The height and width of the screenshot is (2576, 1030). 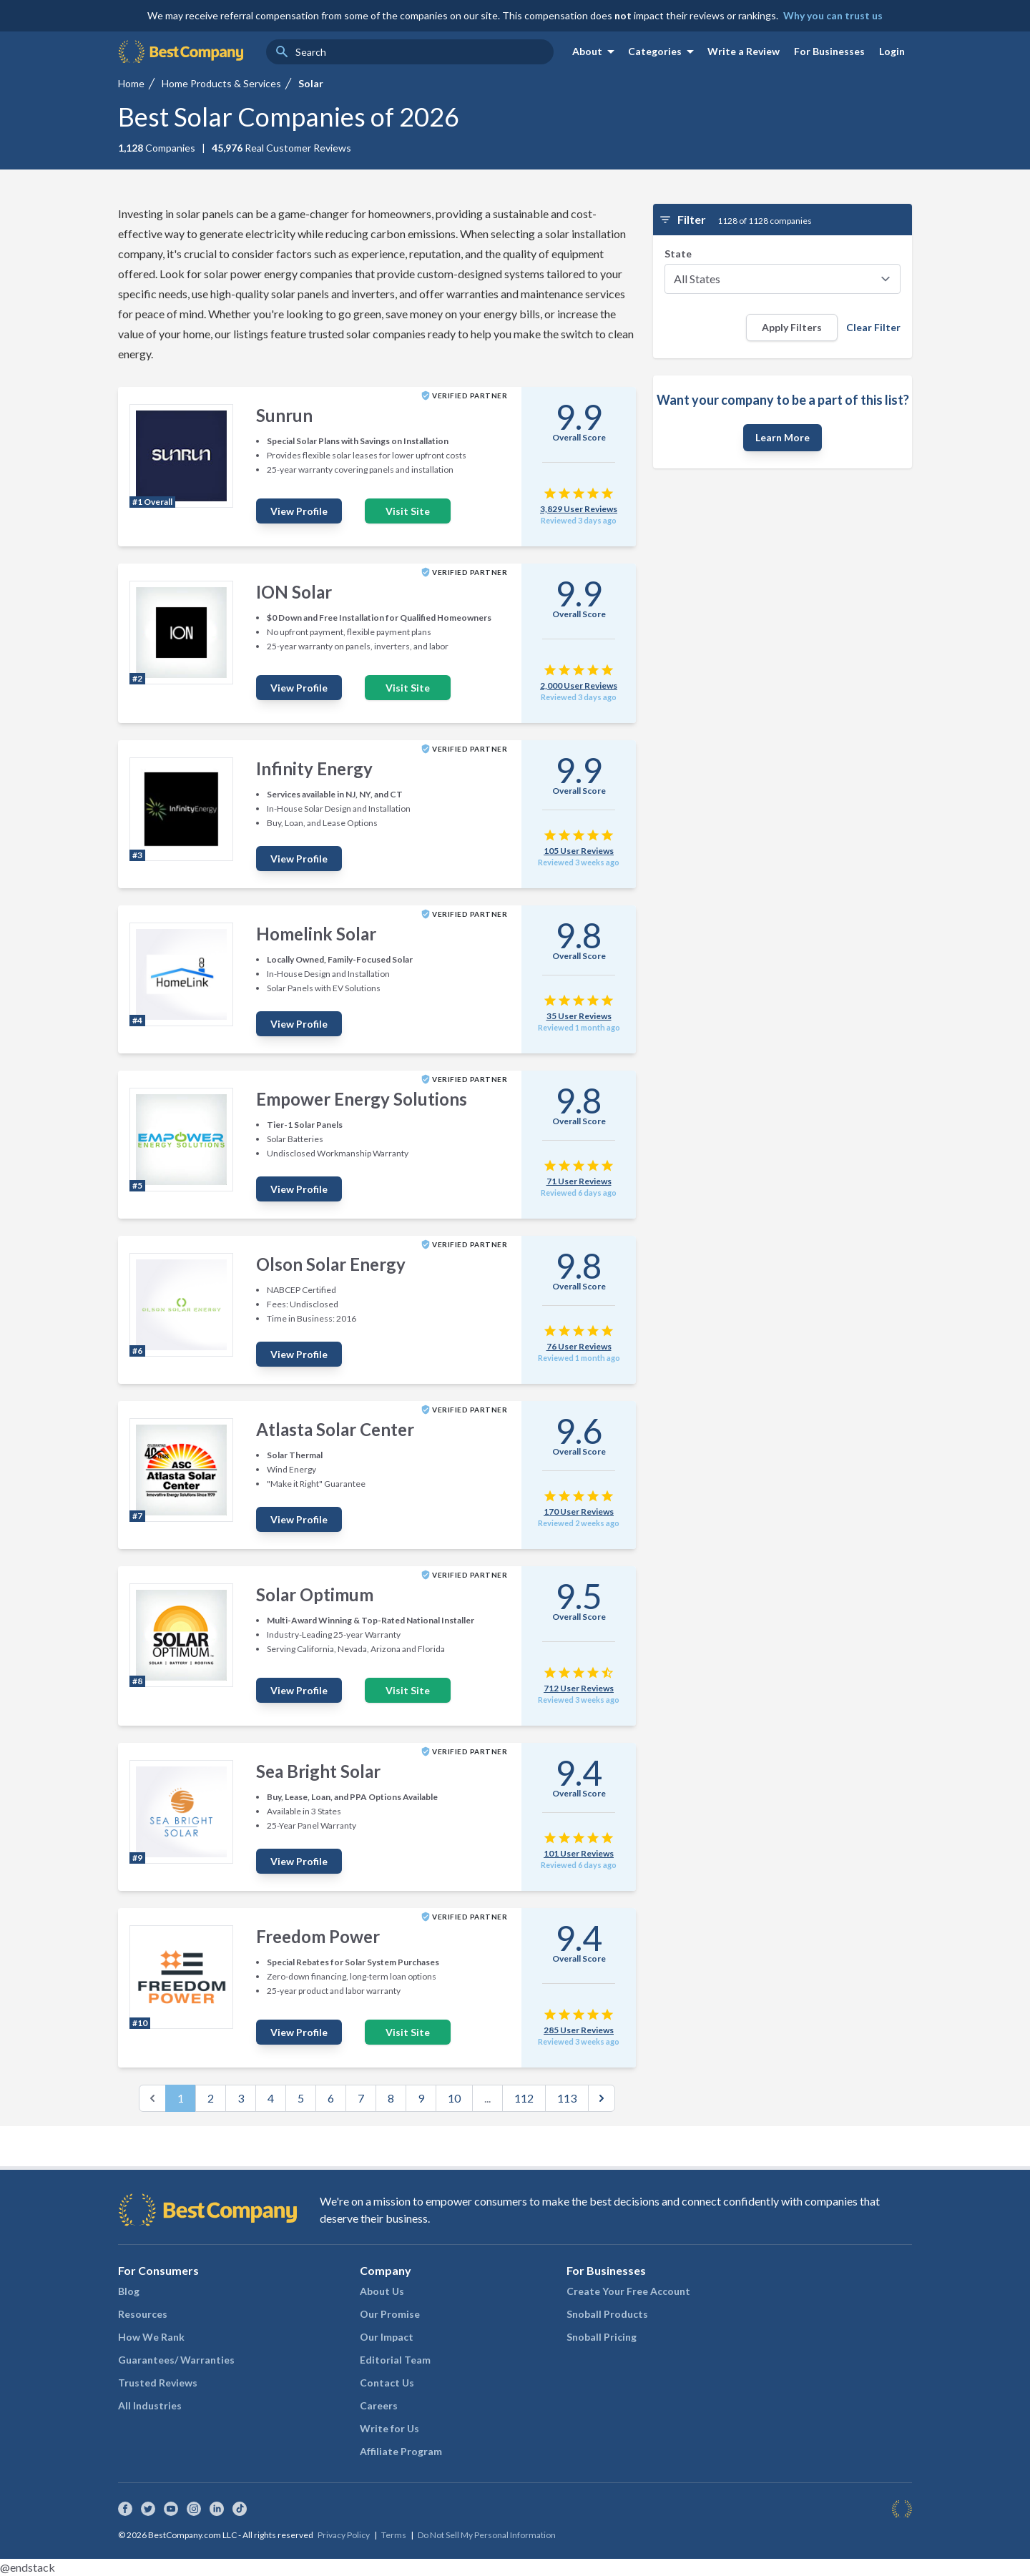 I want to click on Snoball Pricing, so click(x=601, y=2337).